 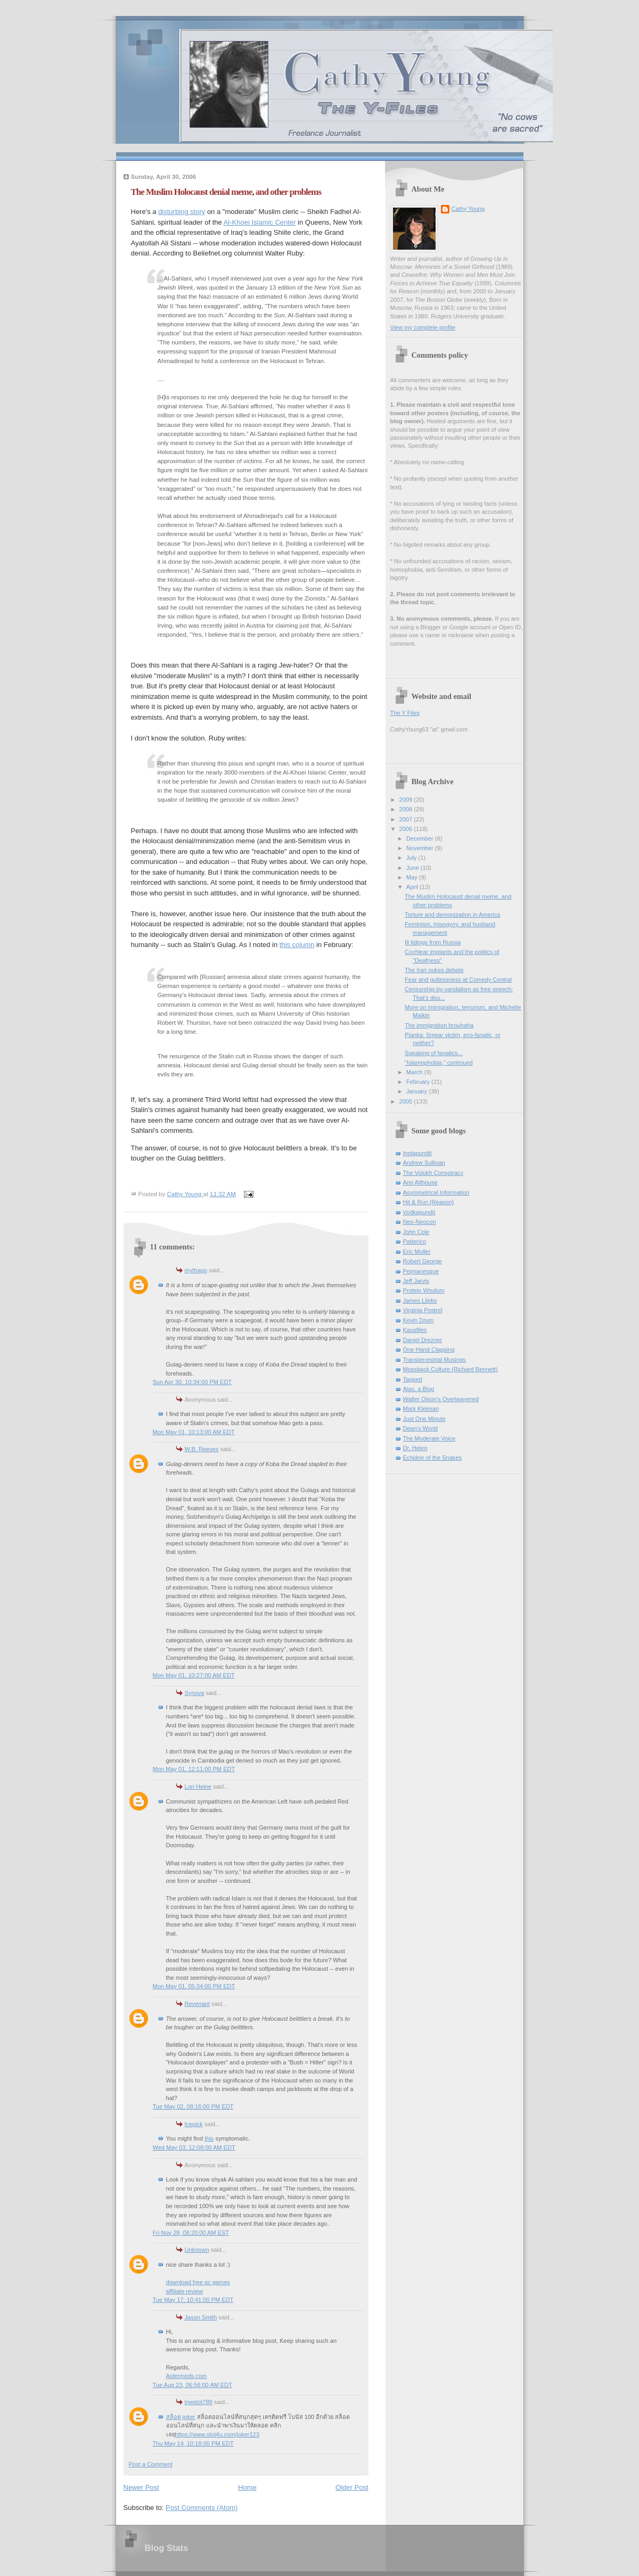 I want to click on Tue May 02, 08:16:00 PM EDT, so click(x=193, y=2106).